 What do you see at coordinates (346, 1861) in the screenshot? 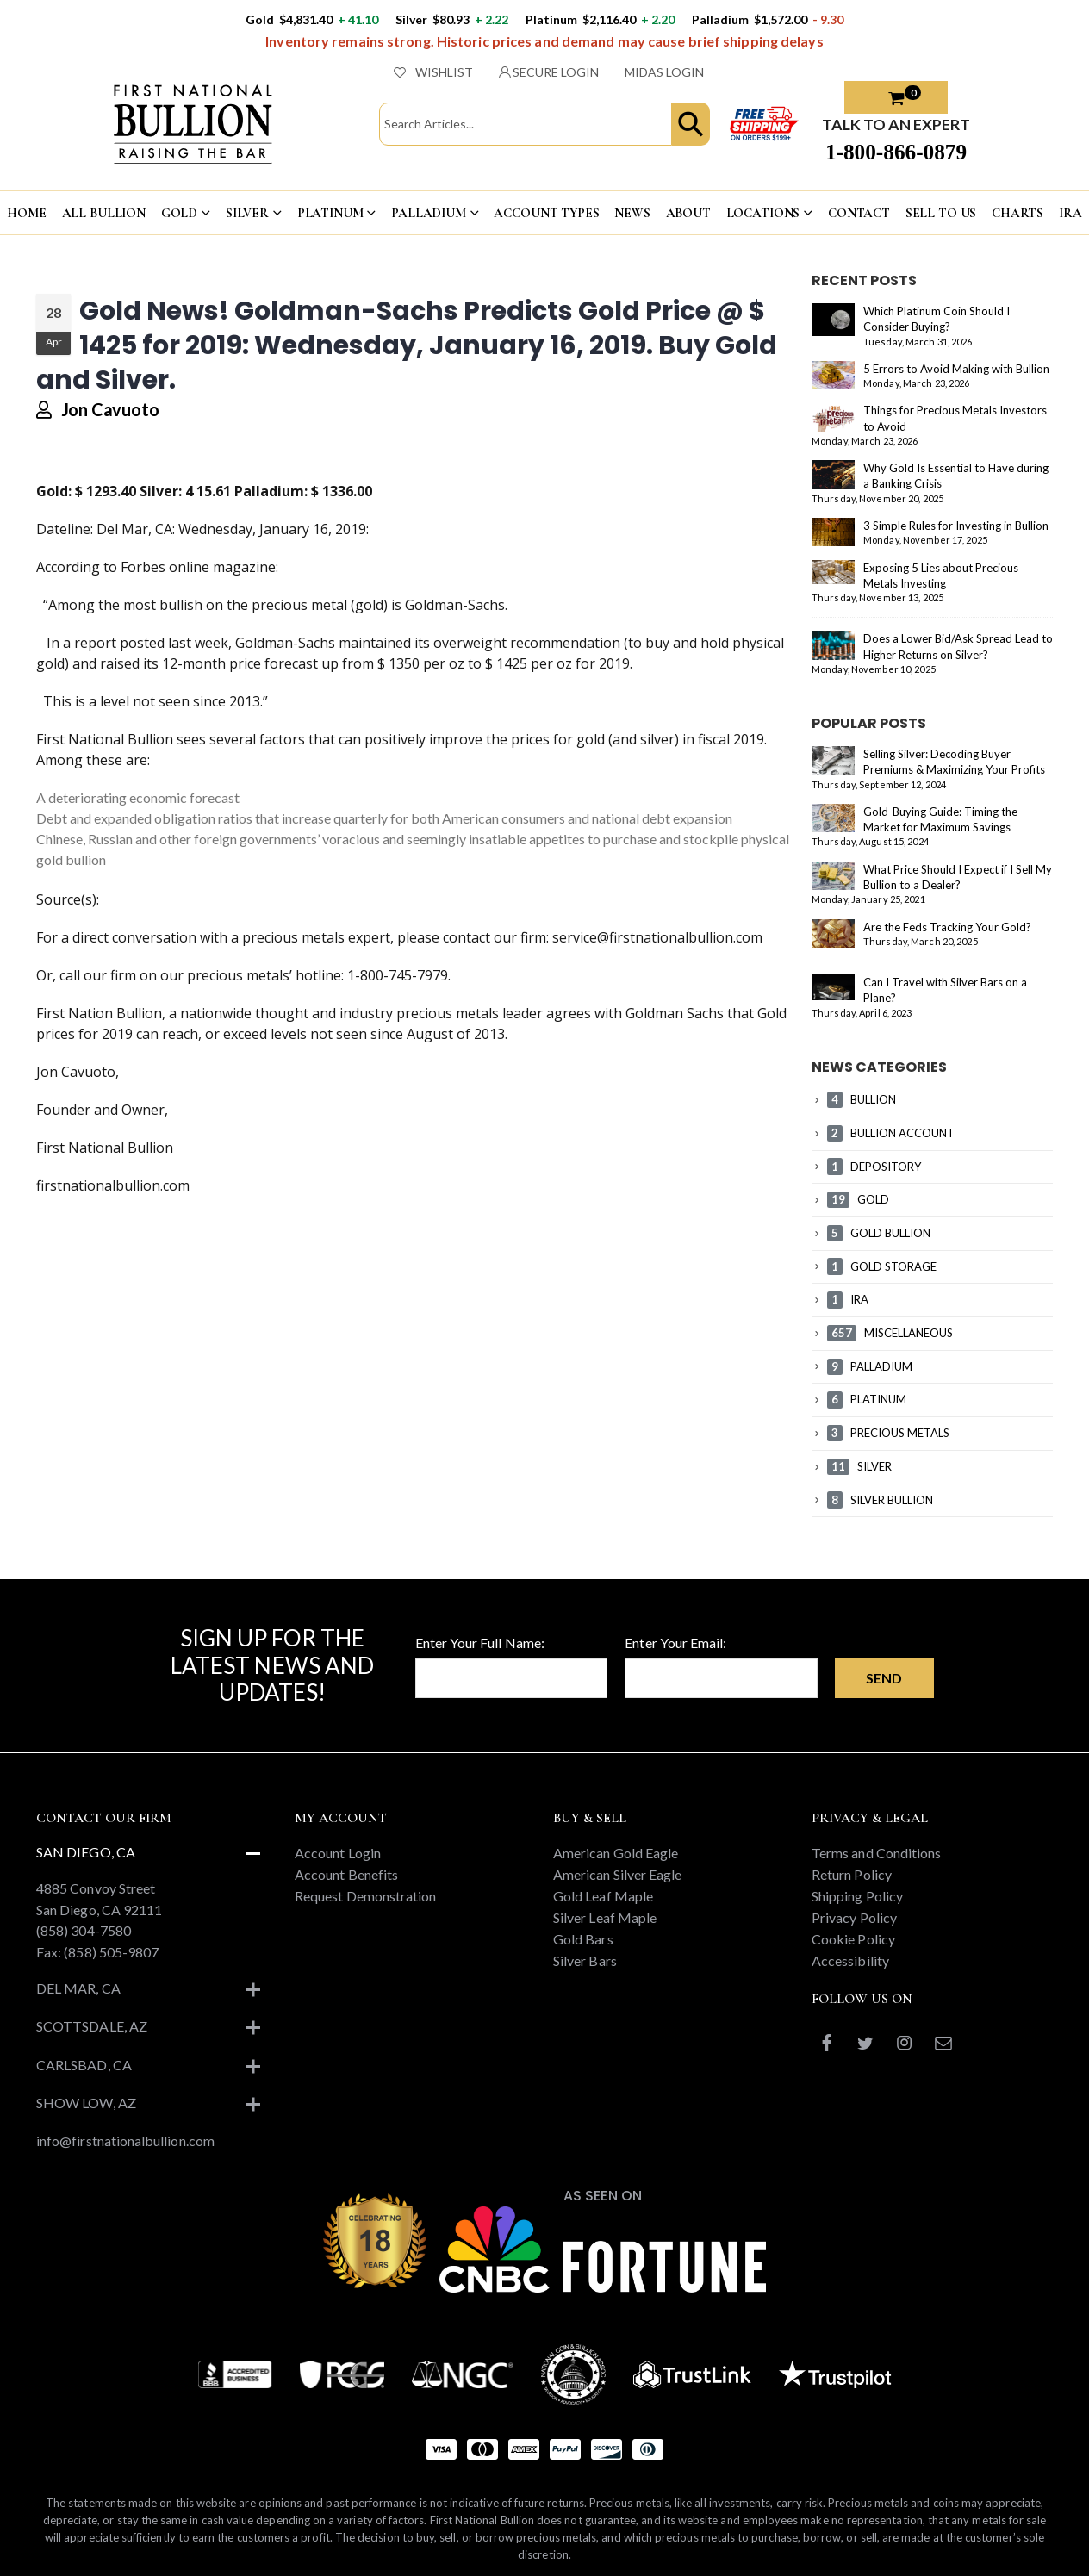
I see `Account Benefits` at bounding box center [346, 1861].